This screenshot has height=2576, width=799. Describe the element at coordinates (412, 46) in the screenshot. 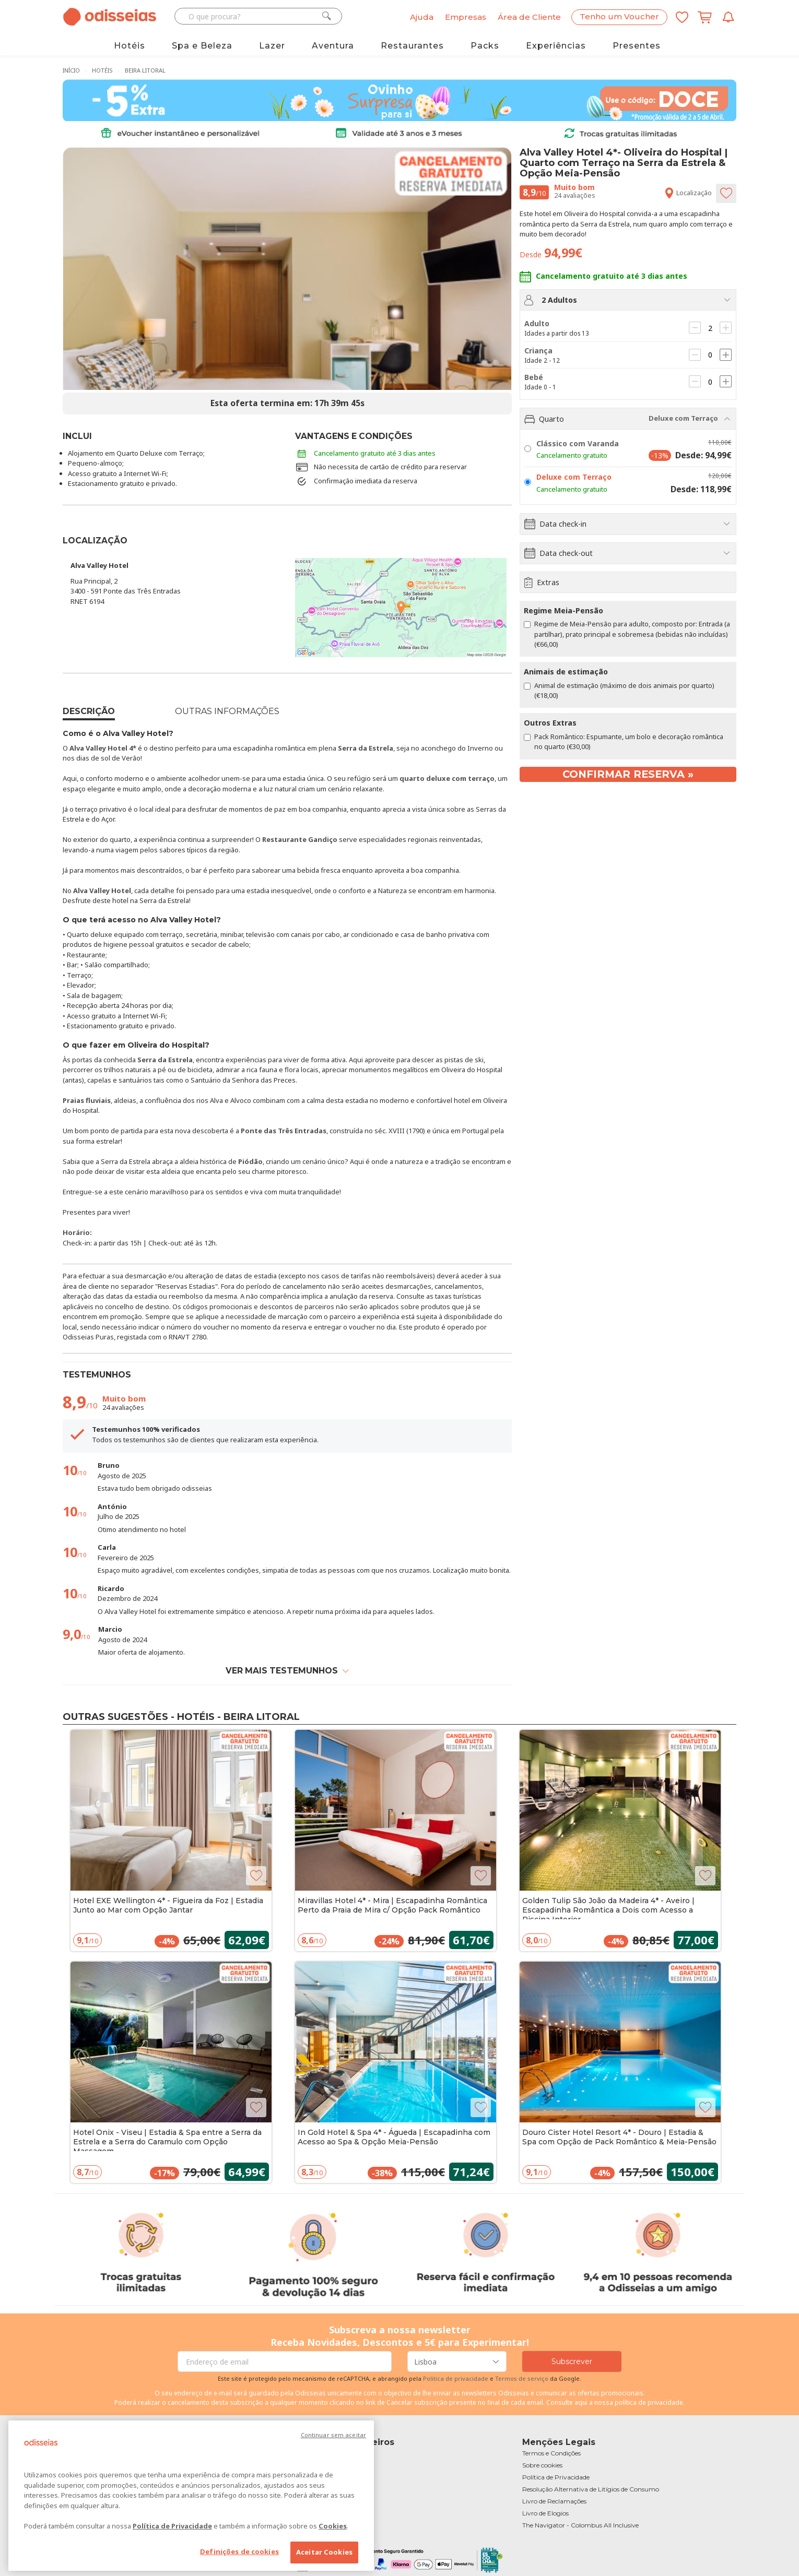

I see `Restaurantes` at that location.